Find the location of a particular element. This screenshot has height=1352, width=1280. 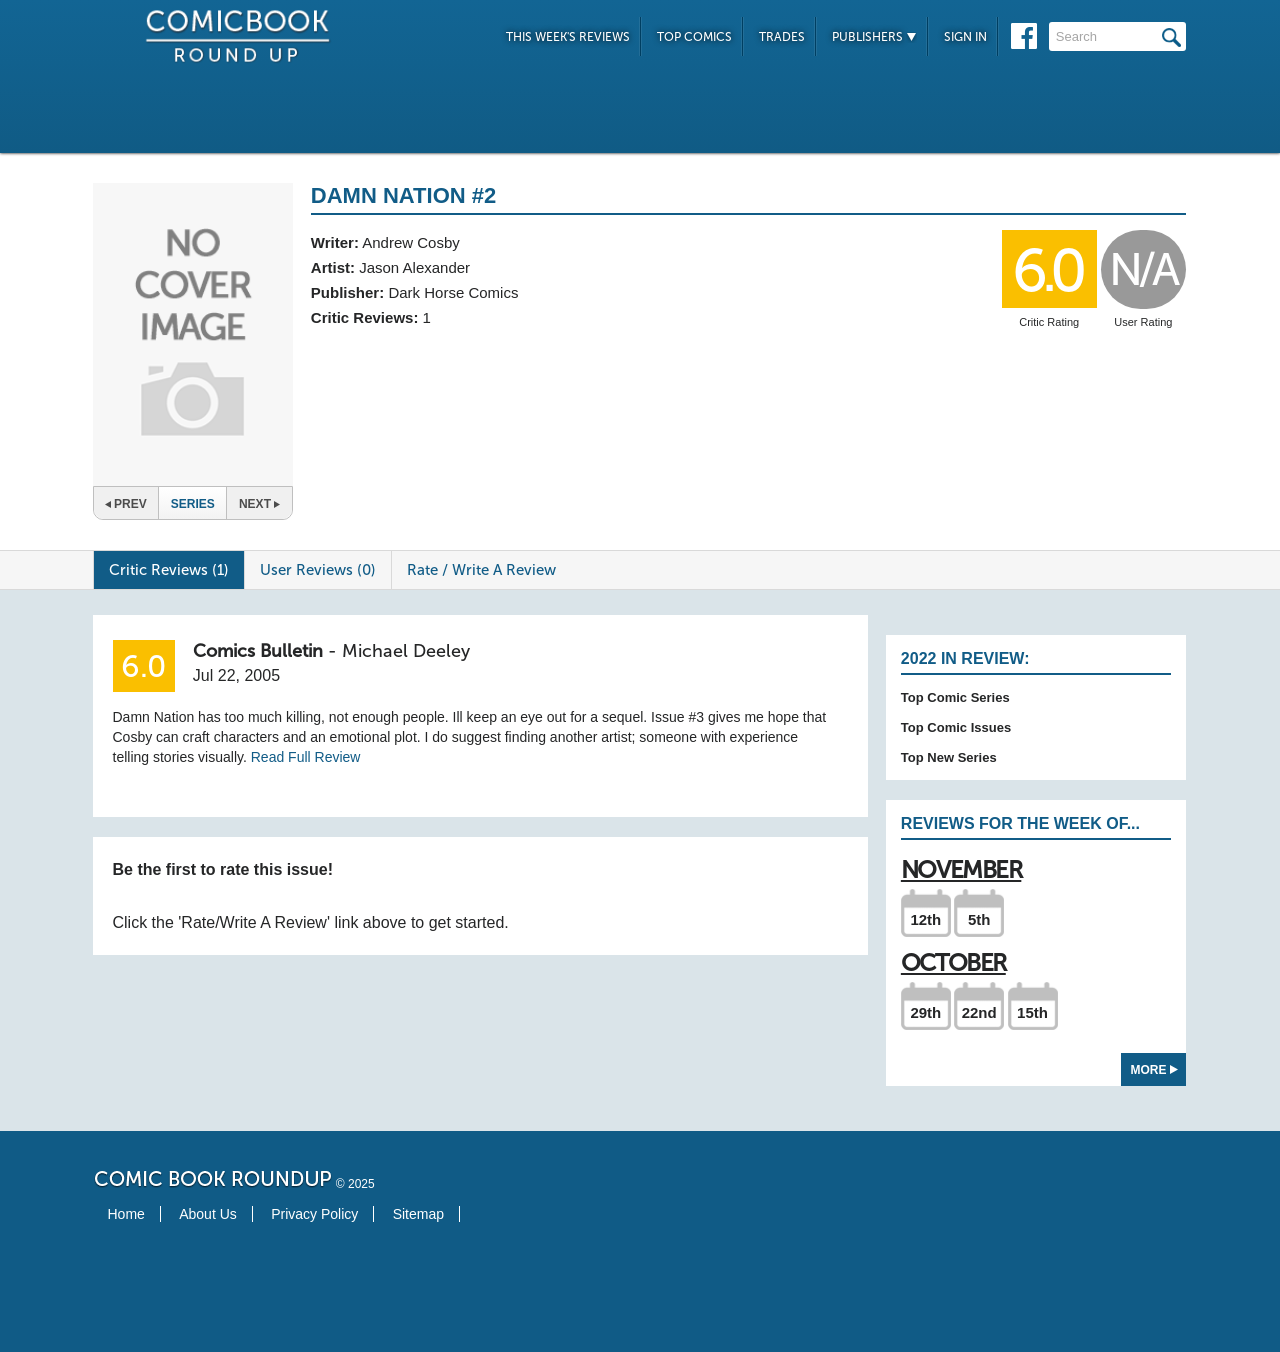

Critic Reviews (1) is located at coordinates (169, 570).